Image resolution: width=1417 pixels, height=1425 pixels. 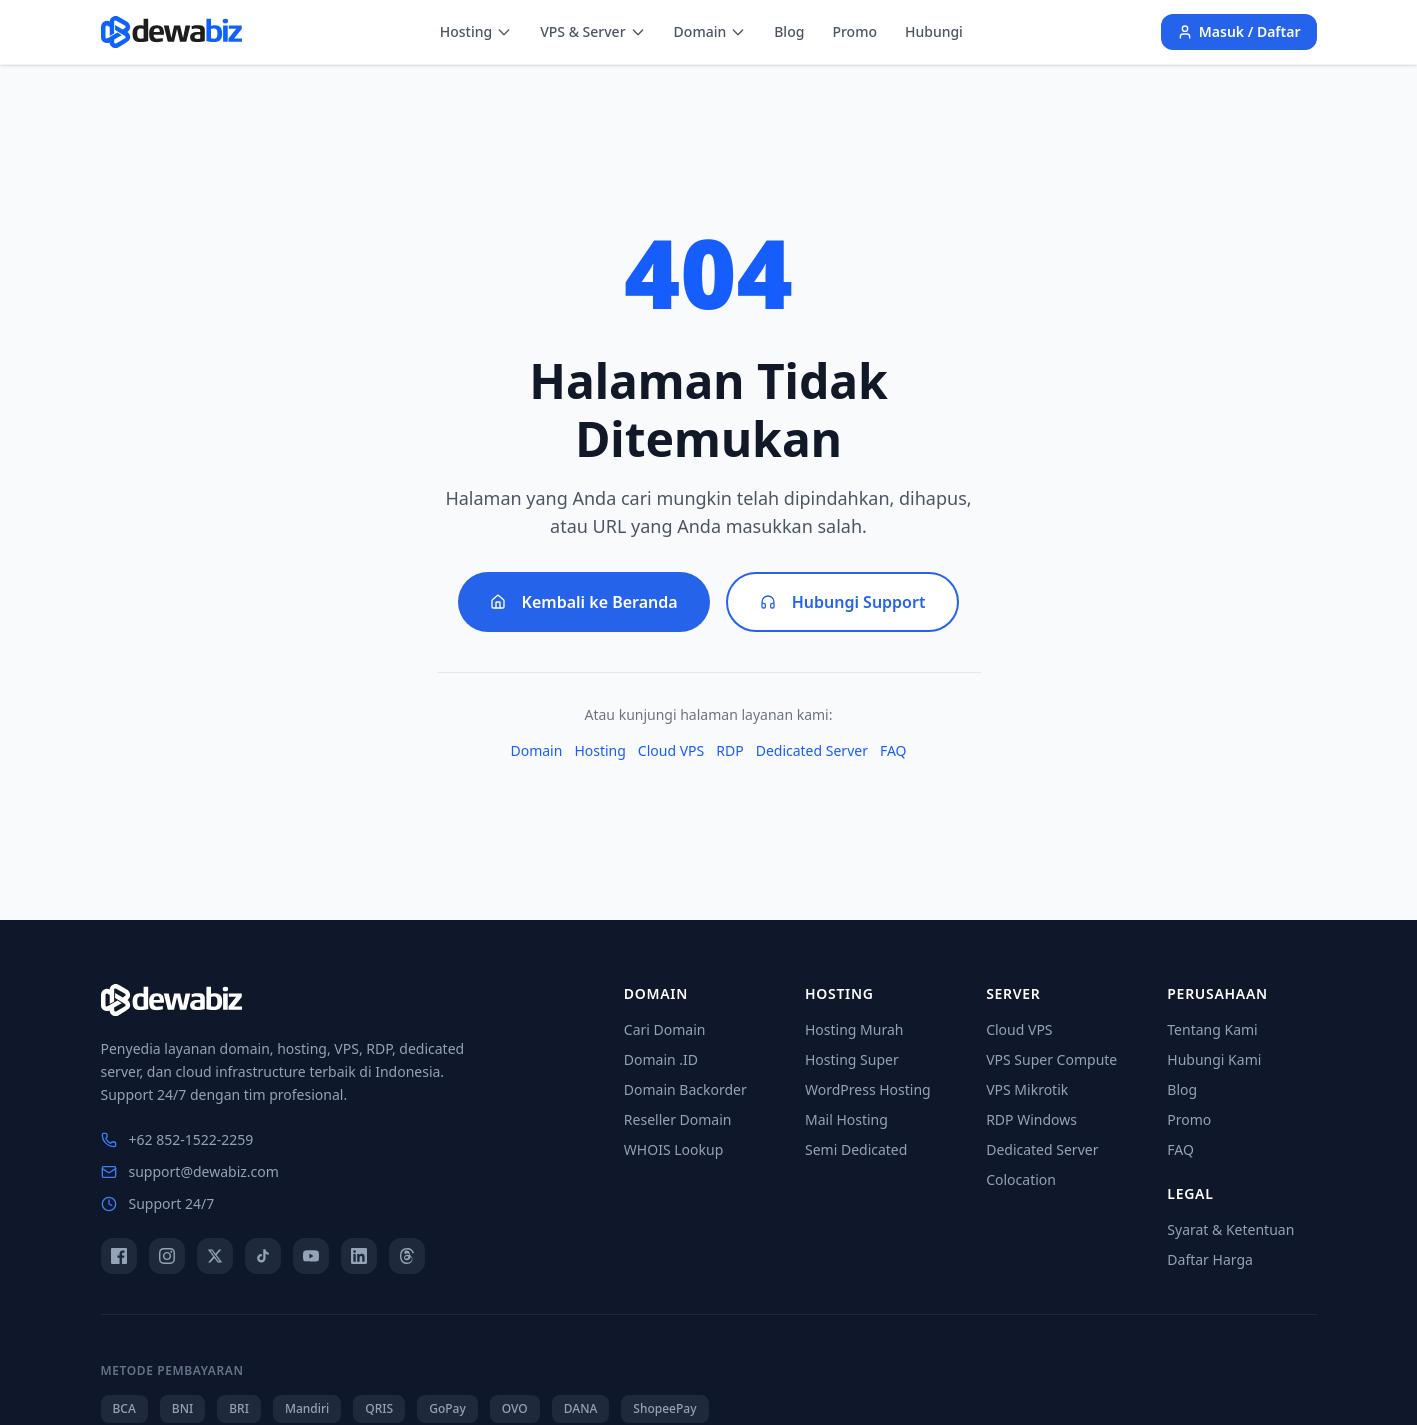 I want to click on Promo, so click(x=854, y=31).